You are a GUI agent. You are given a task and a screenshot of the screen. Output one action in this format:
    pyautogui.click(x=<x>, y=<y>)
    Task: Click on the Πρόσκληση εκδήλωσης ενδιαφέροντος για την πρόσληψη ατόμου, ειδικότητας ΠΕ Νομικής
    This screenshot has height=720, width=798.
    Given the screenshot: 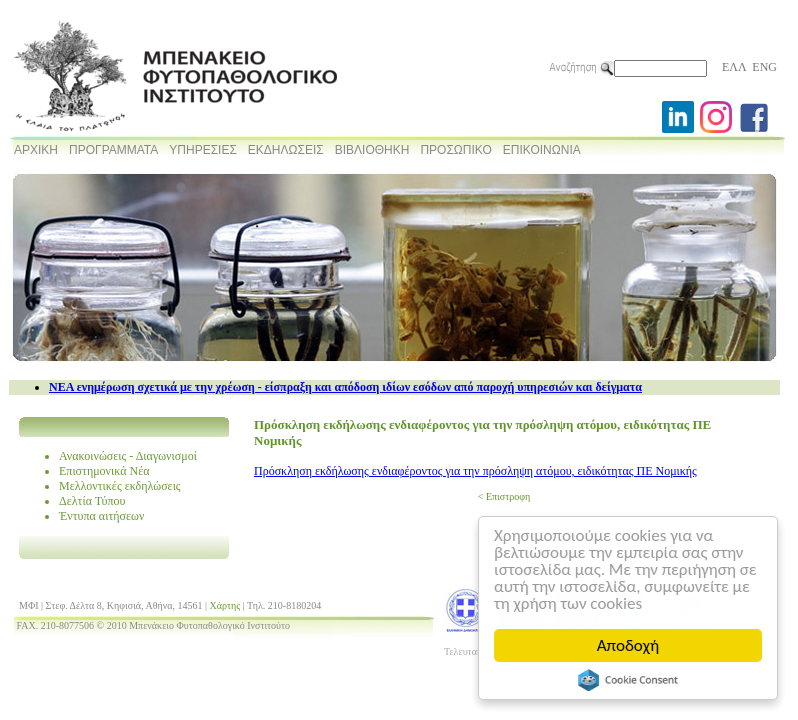 What is the action you would take?
    pyautogui.click(x=475, y=471)
    